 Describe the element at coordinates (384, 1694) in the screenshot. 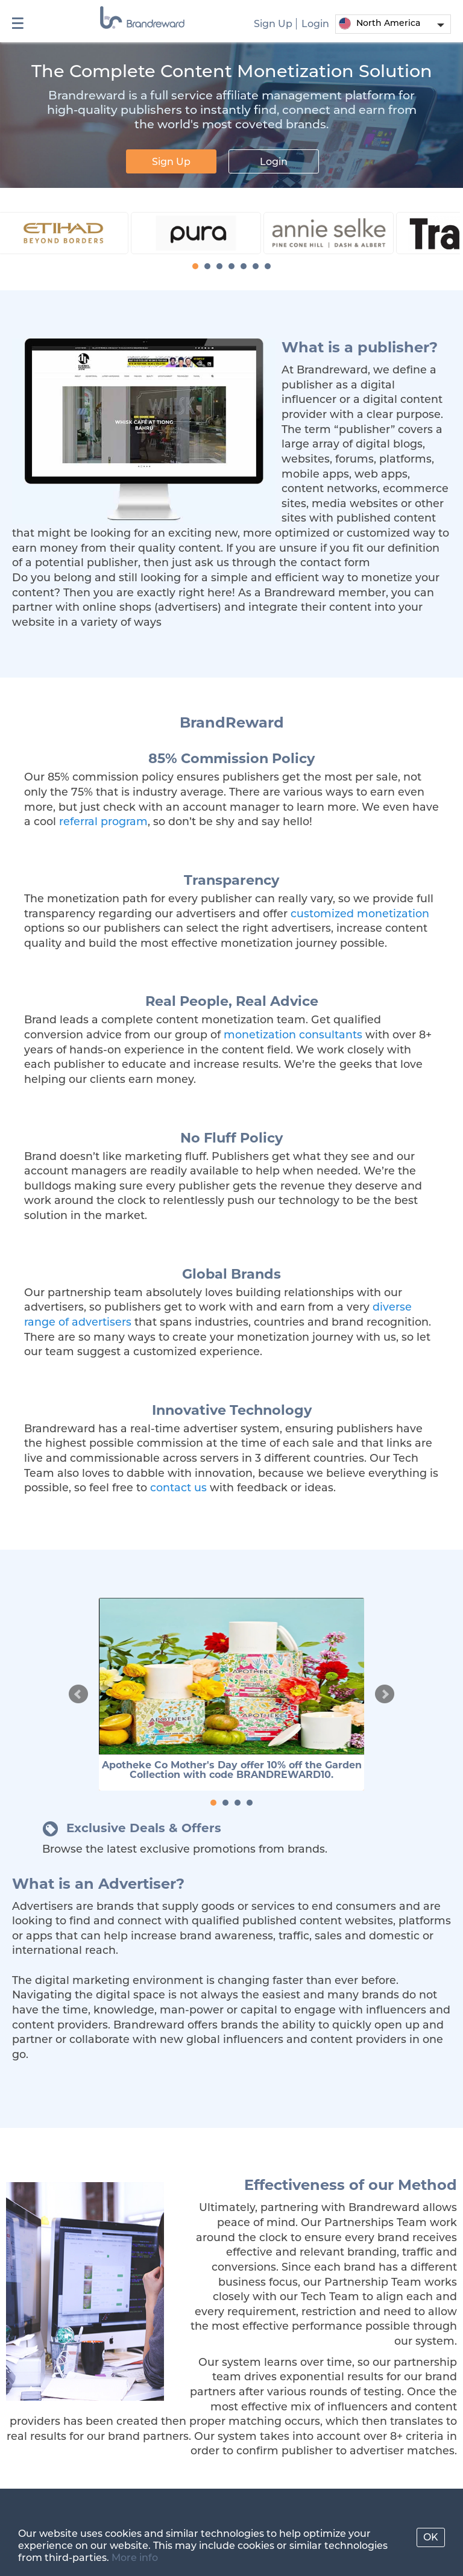

I see `Next` at that location.